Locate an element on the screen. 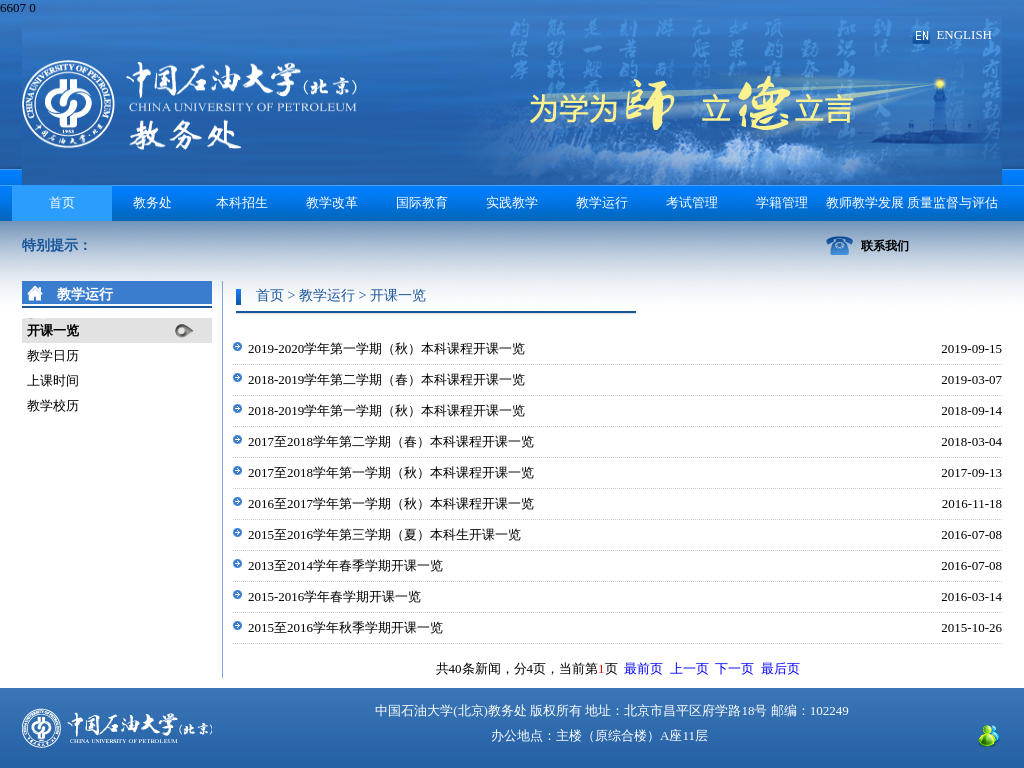 Image resolution: width=1024 pixels, height=768 pixels. 2019-2020学年第一学期（秋）本科课程开课一览 is located at coordinates (386, 348).